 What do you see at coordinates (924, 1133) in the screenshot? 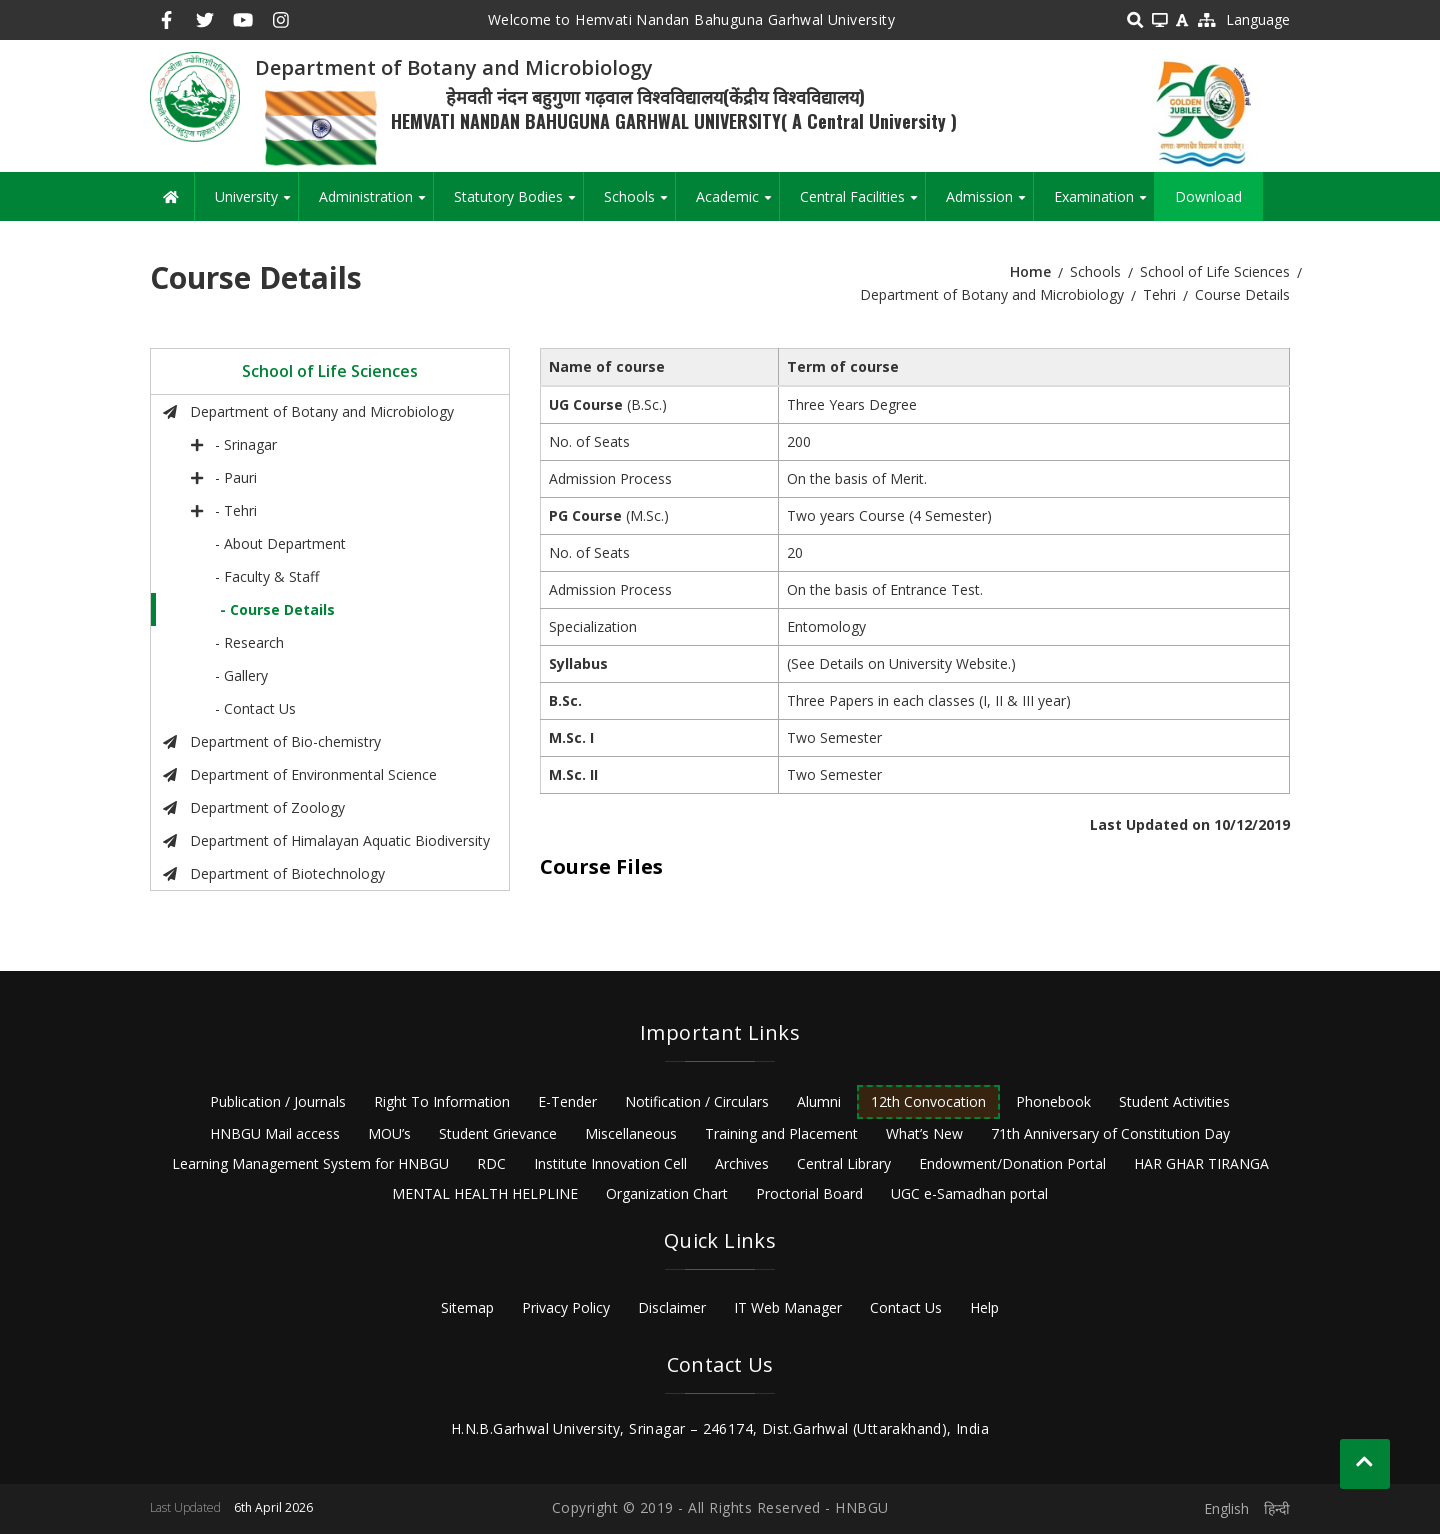
I see `What’s New` at bounding box center [924, 1133].